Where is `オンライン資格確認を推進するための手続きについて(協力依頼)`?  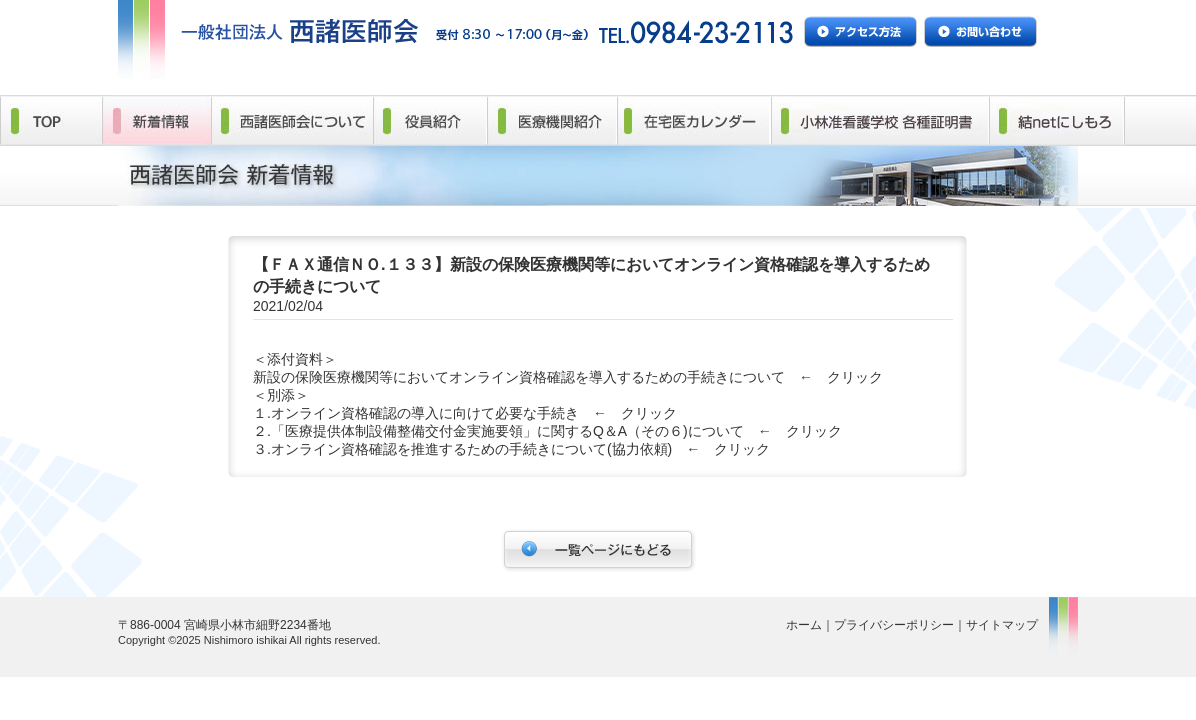
オンライン資格確認を推進するための手続きについて(協力依頼) is located at coordinates (471, 449).